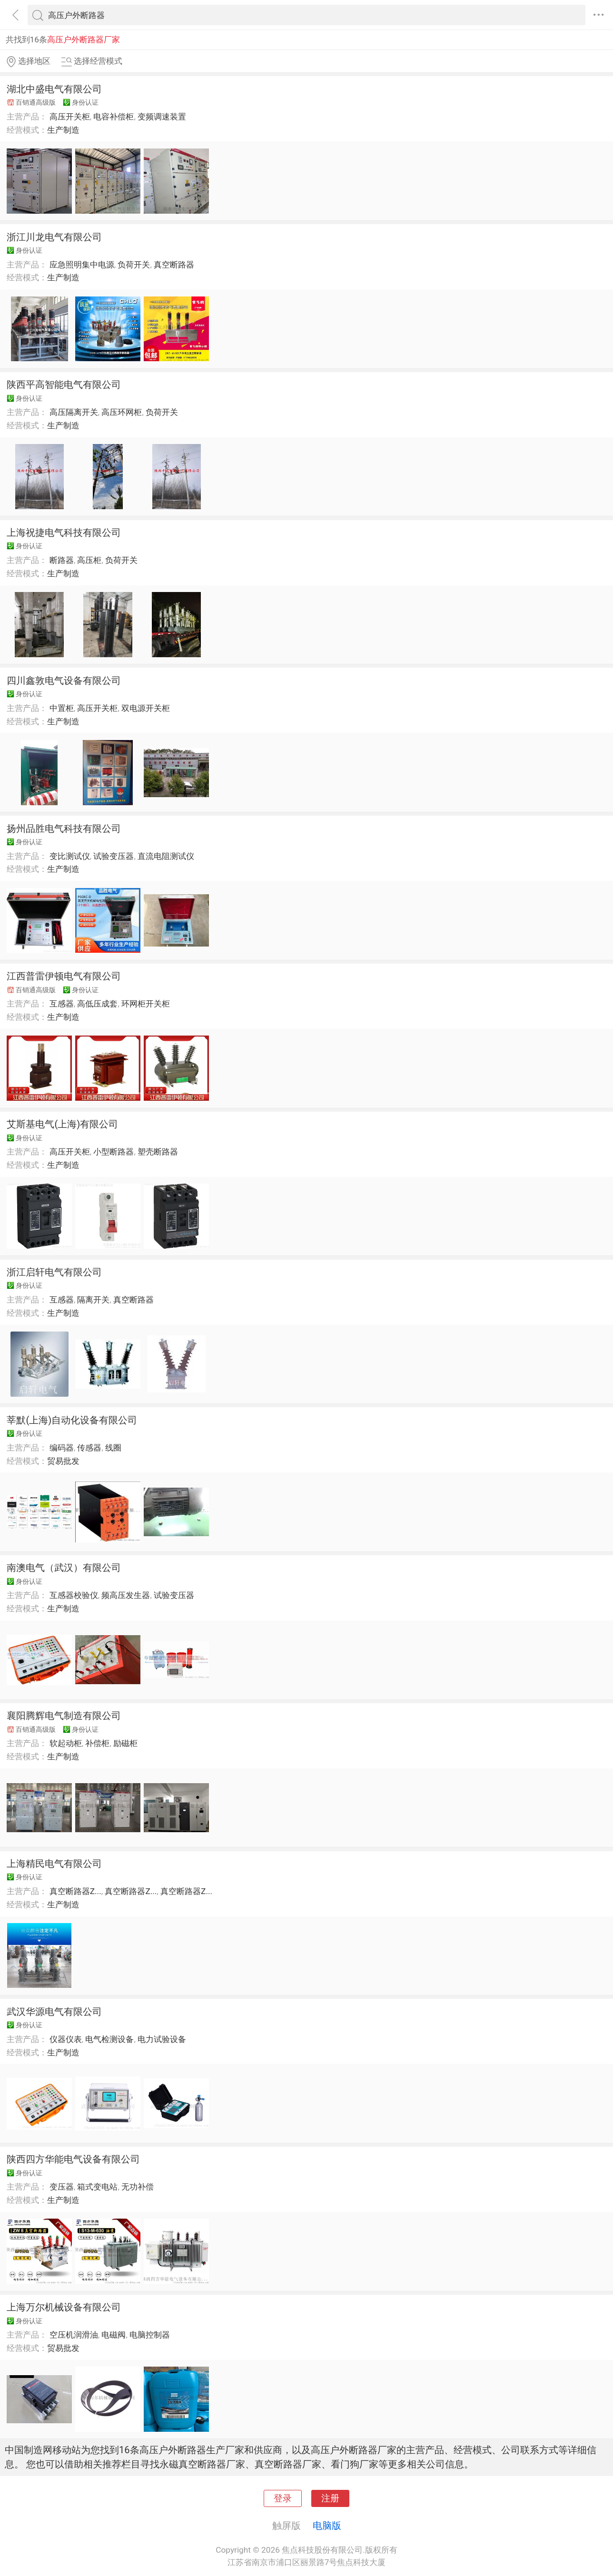 The height and width of the screenshot is (2576, 613). Describe the element at coordinates (81, 264) in the screenshot. I see `应急照明集中电源` at that location.